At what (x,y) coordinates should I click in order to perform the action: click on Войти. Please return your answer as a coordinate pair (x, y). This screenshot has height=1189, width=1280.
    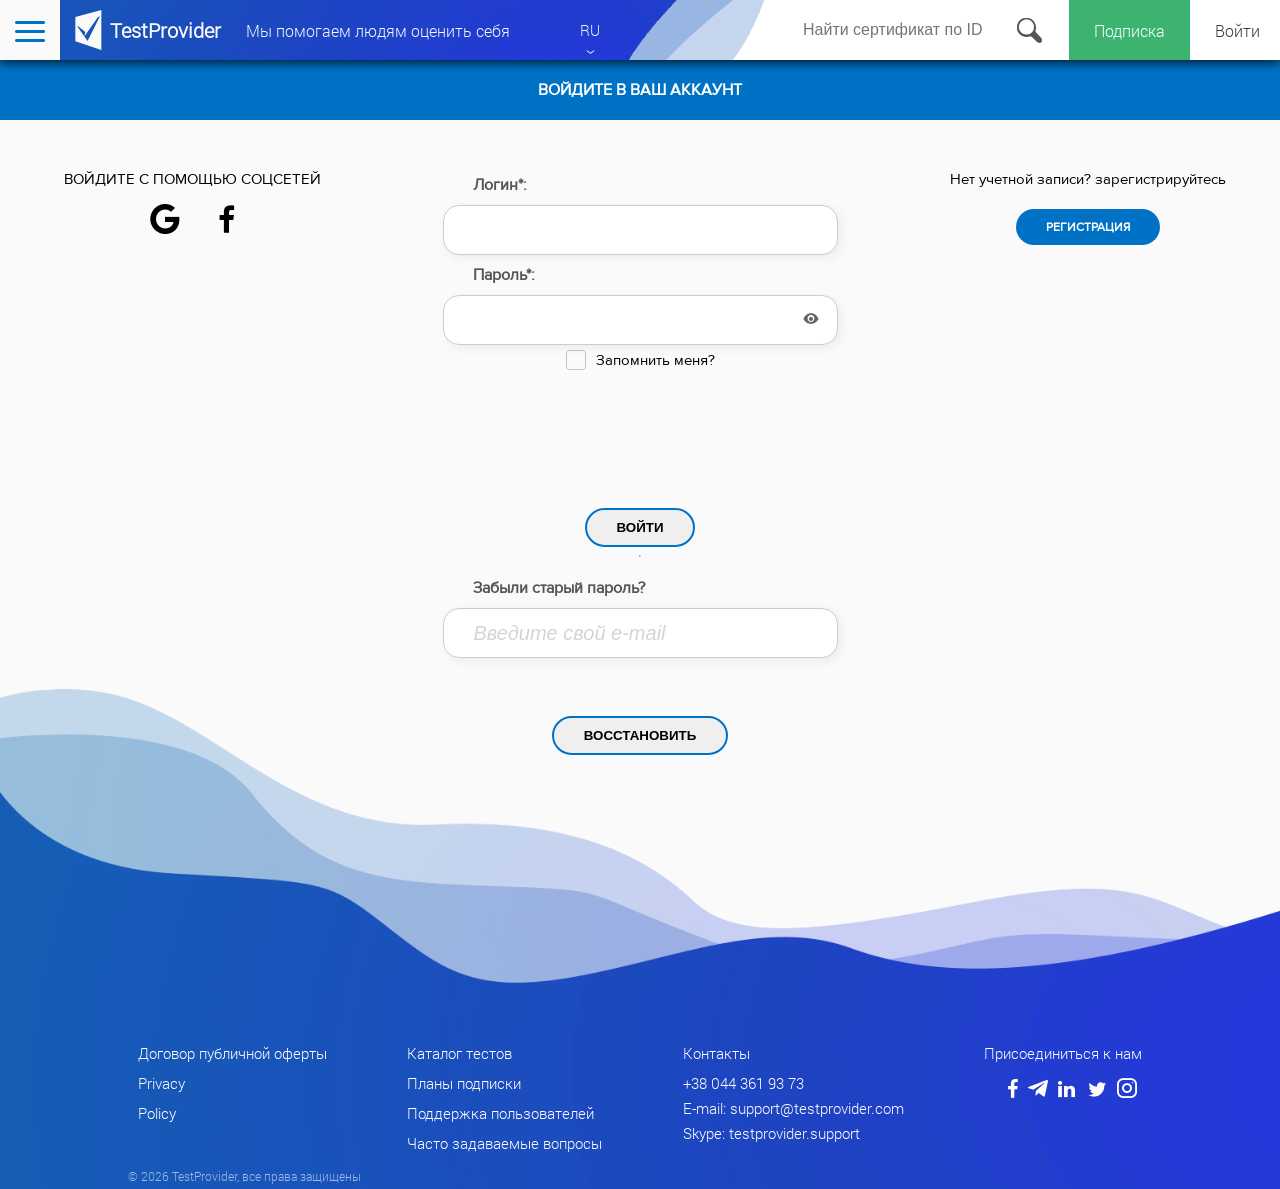
    Looking at the image, I should click on (1237, 30).